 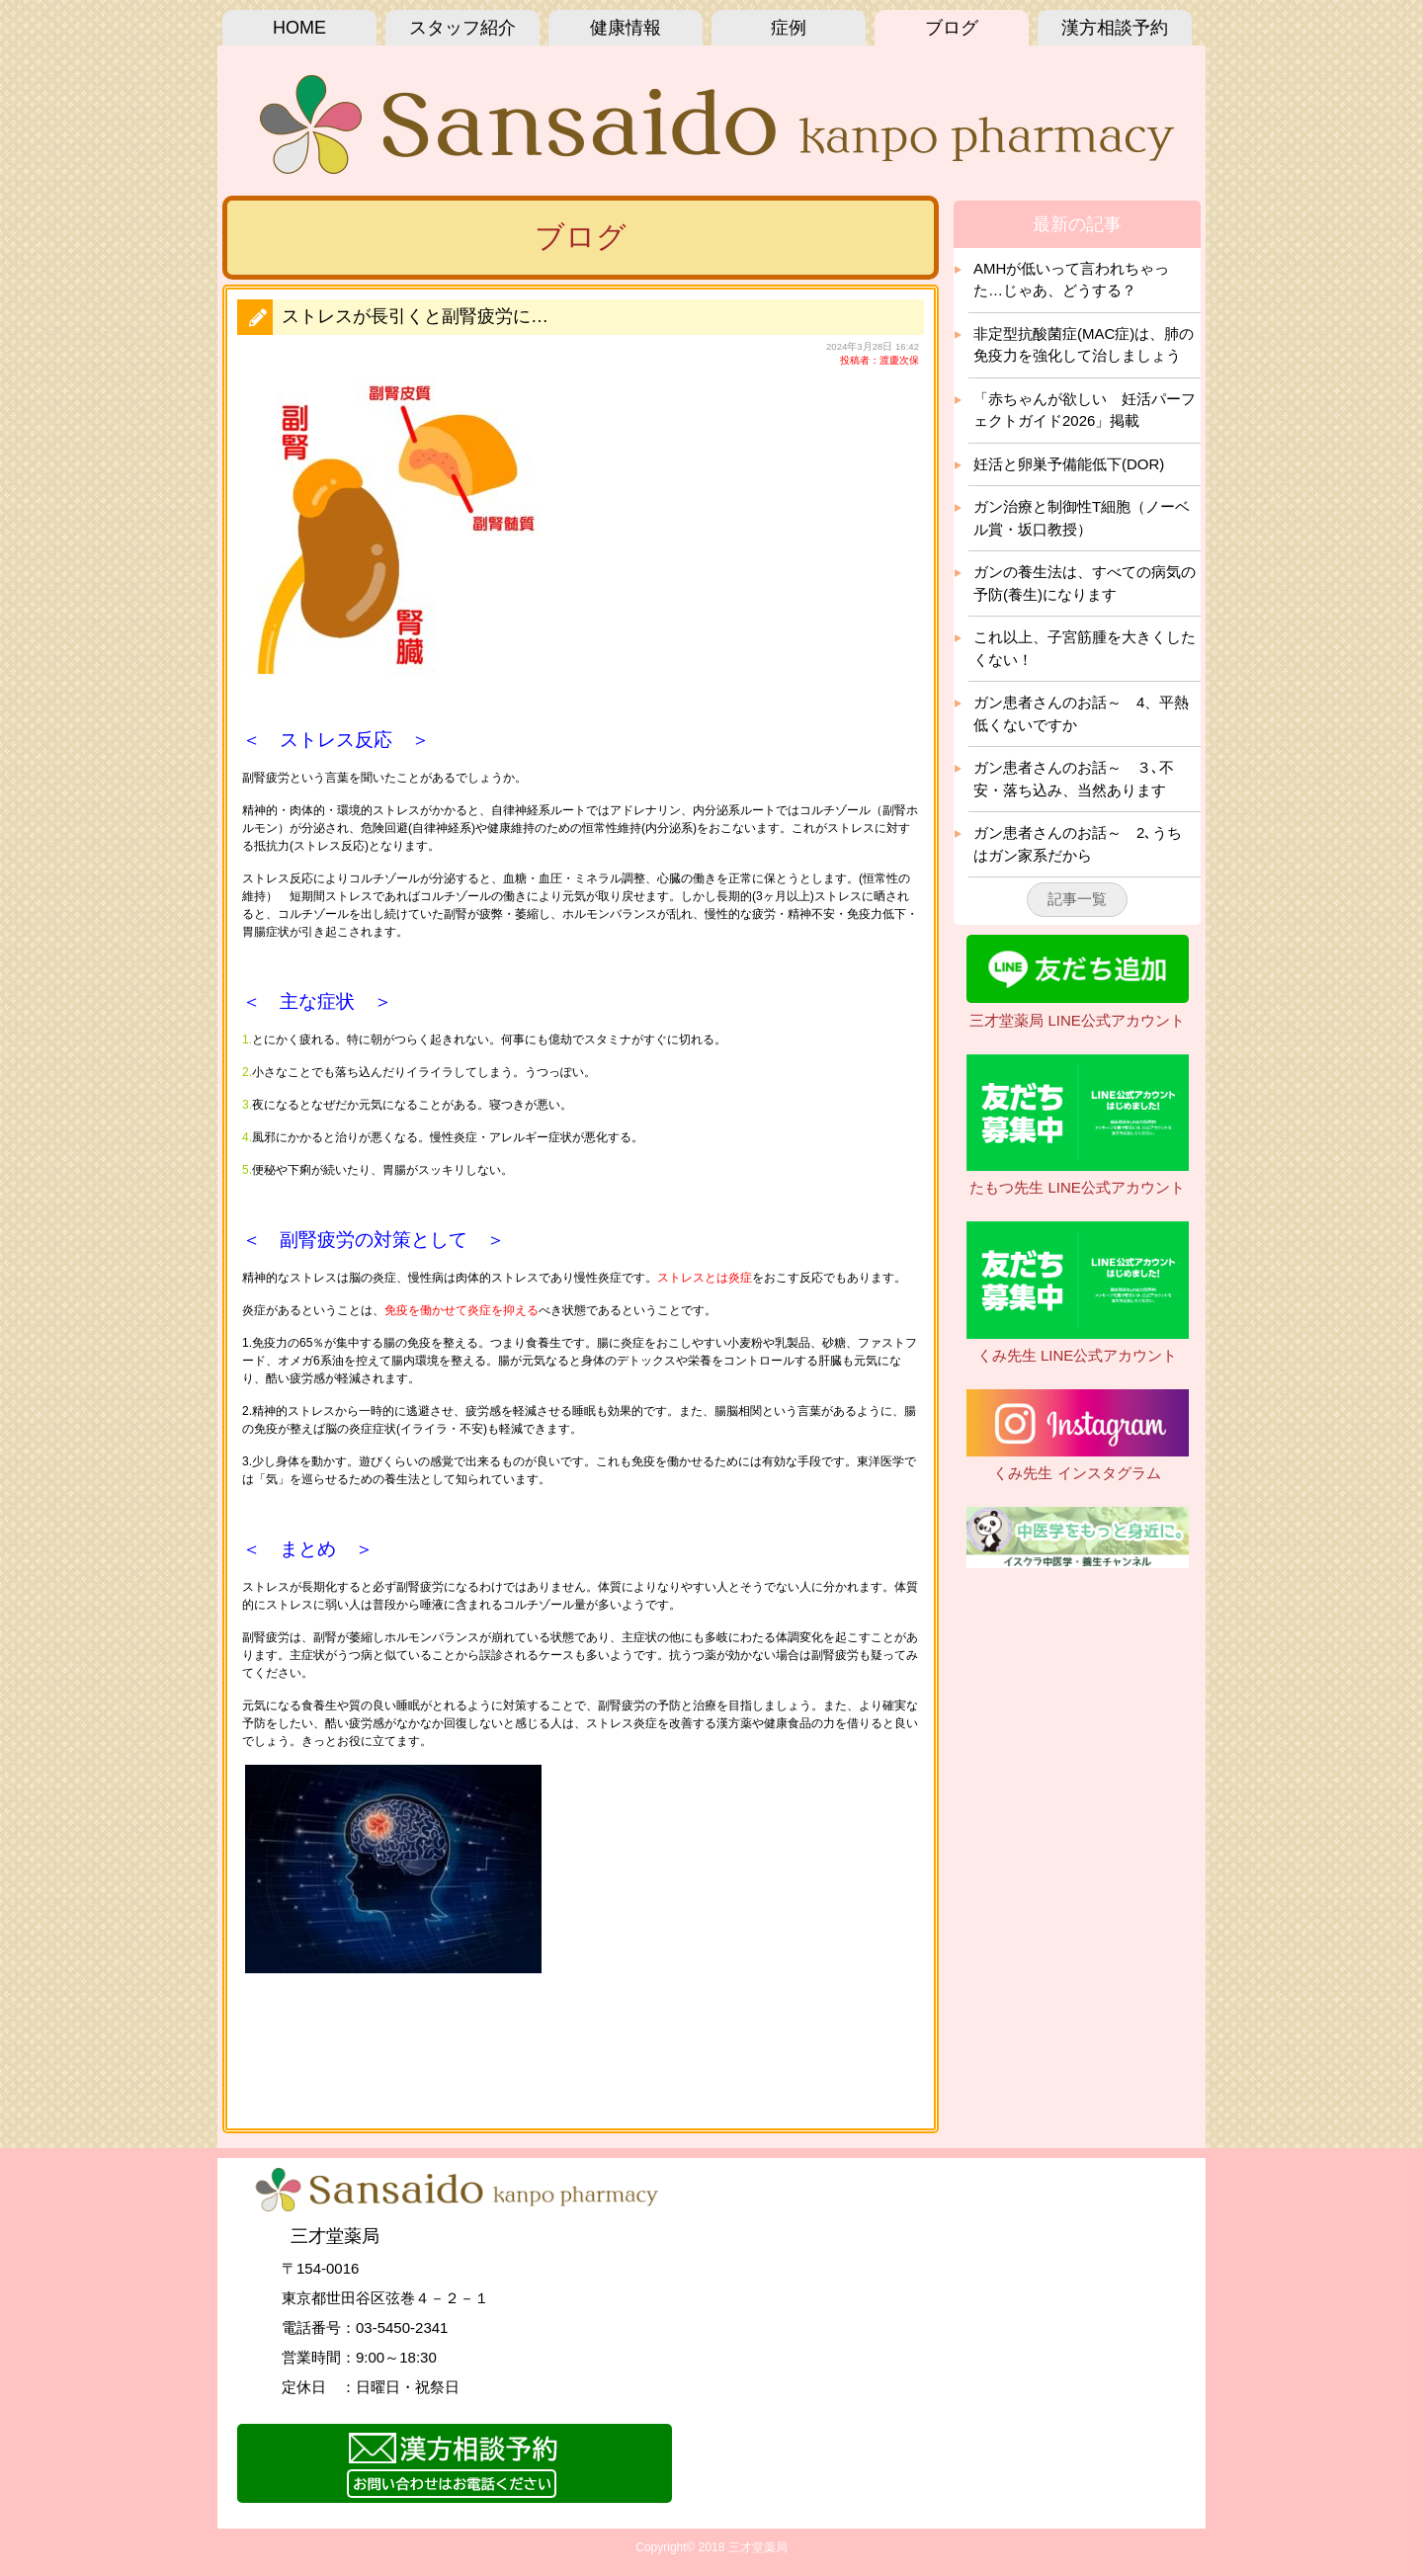 I want to click on AMHが低いって言われちゃった…じゃあ、どうする？, so click(x=1071, y=279).